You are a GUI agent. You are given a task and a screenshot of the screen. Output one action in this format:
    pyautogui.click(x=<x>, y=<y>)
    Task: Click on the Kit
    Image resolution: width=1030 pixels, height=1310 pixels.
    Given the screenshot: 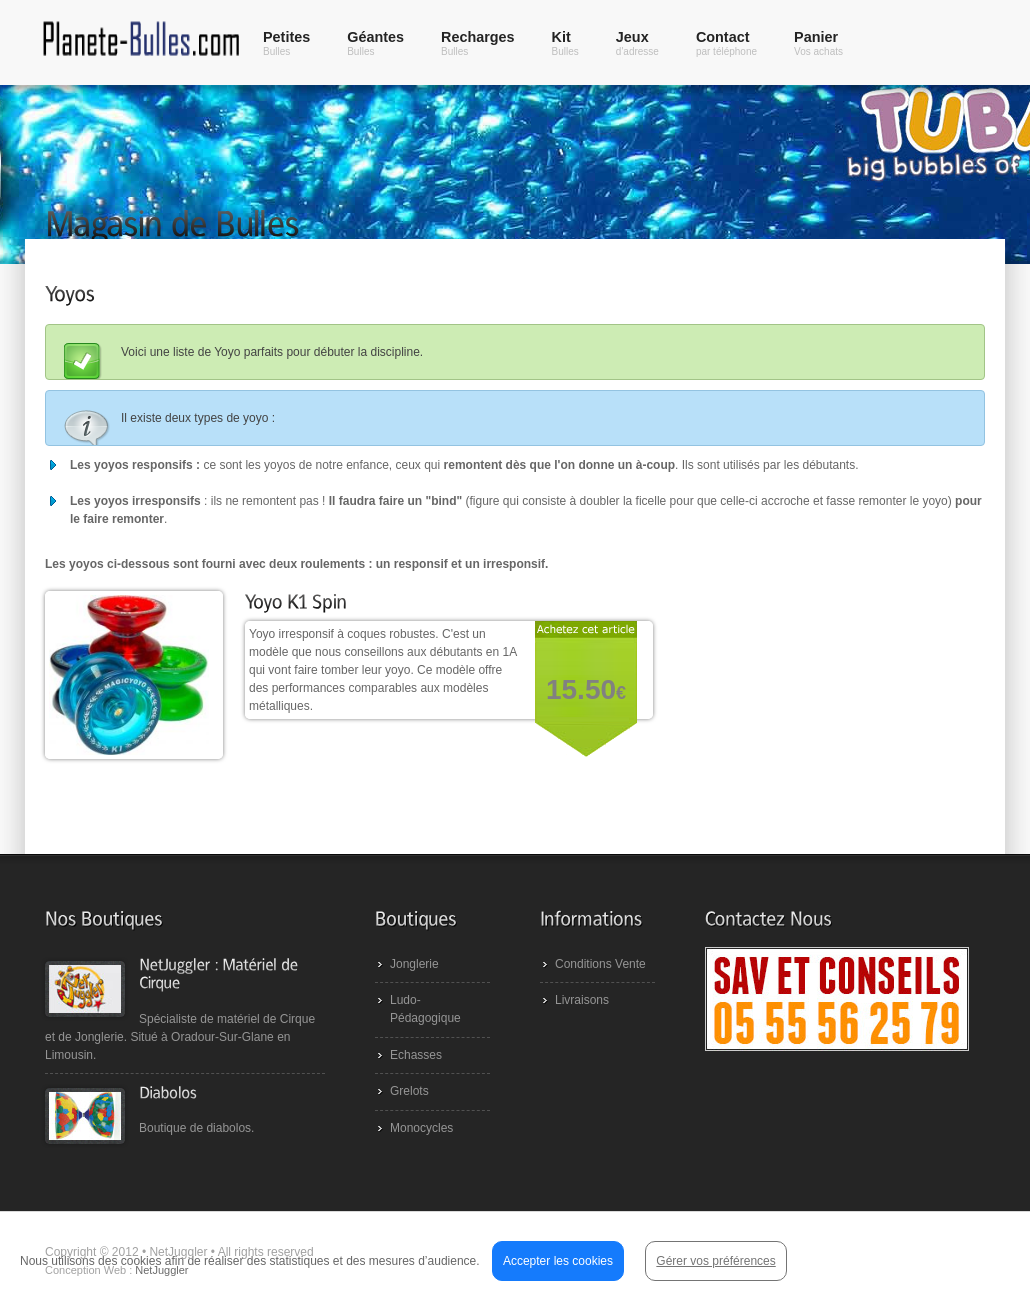 What is the action you would take?
    pyautogui.click(x=565, y=43)
    